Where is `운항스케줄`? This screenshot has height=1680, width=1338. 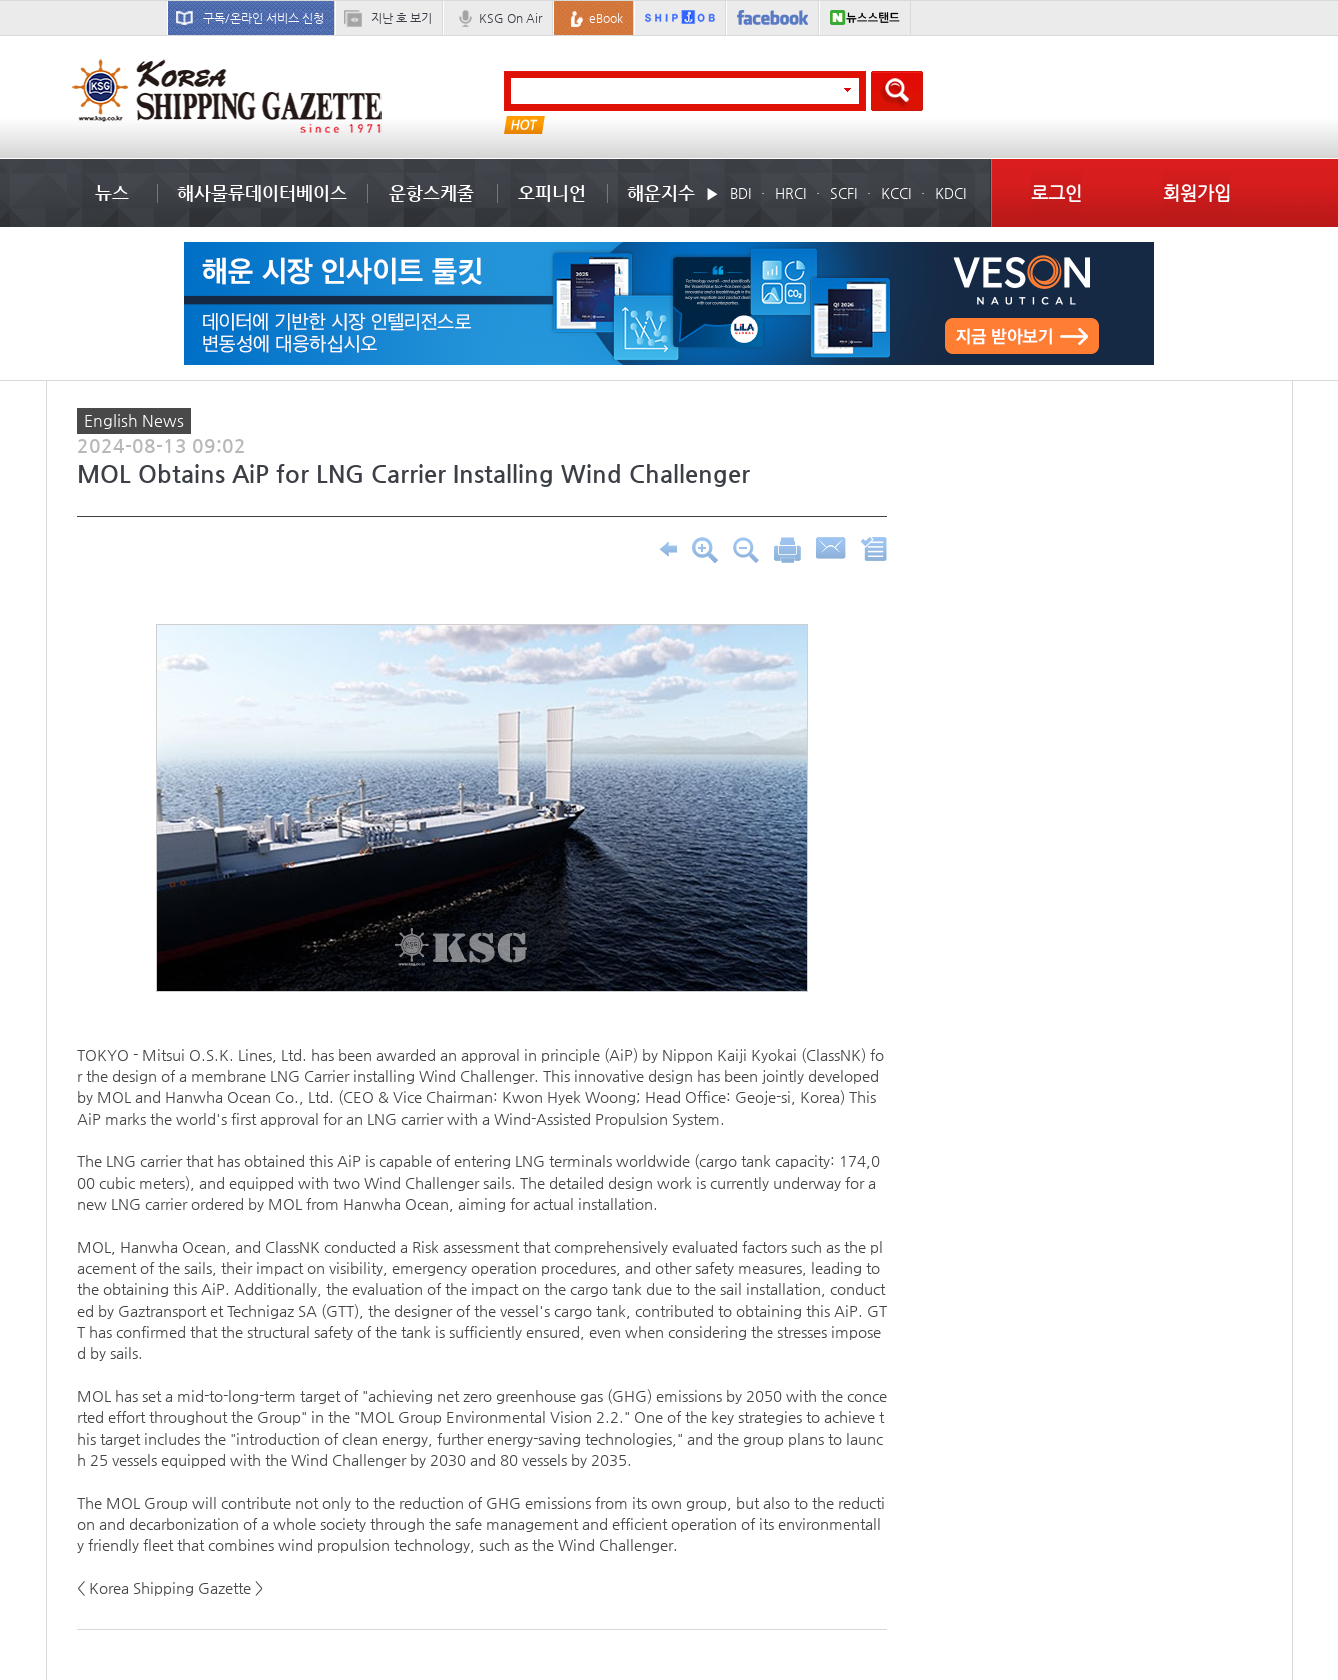
운항스케줄 is located at coordinates (431, 192).